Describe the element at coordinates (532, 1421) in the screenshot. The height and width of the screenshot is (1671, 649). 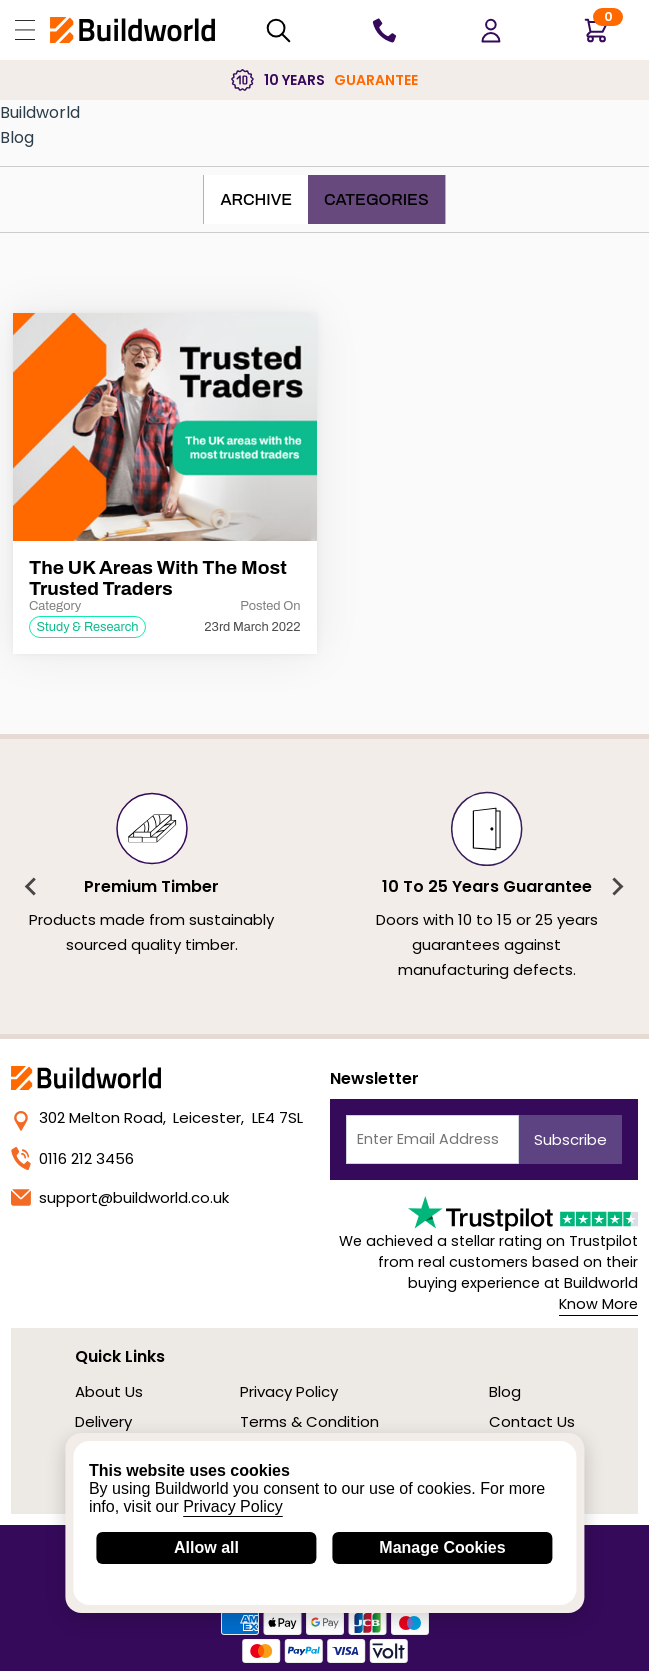
I see `Contact Us` at that location.